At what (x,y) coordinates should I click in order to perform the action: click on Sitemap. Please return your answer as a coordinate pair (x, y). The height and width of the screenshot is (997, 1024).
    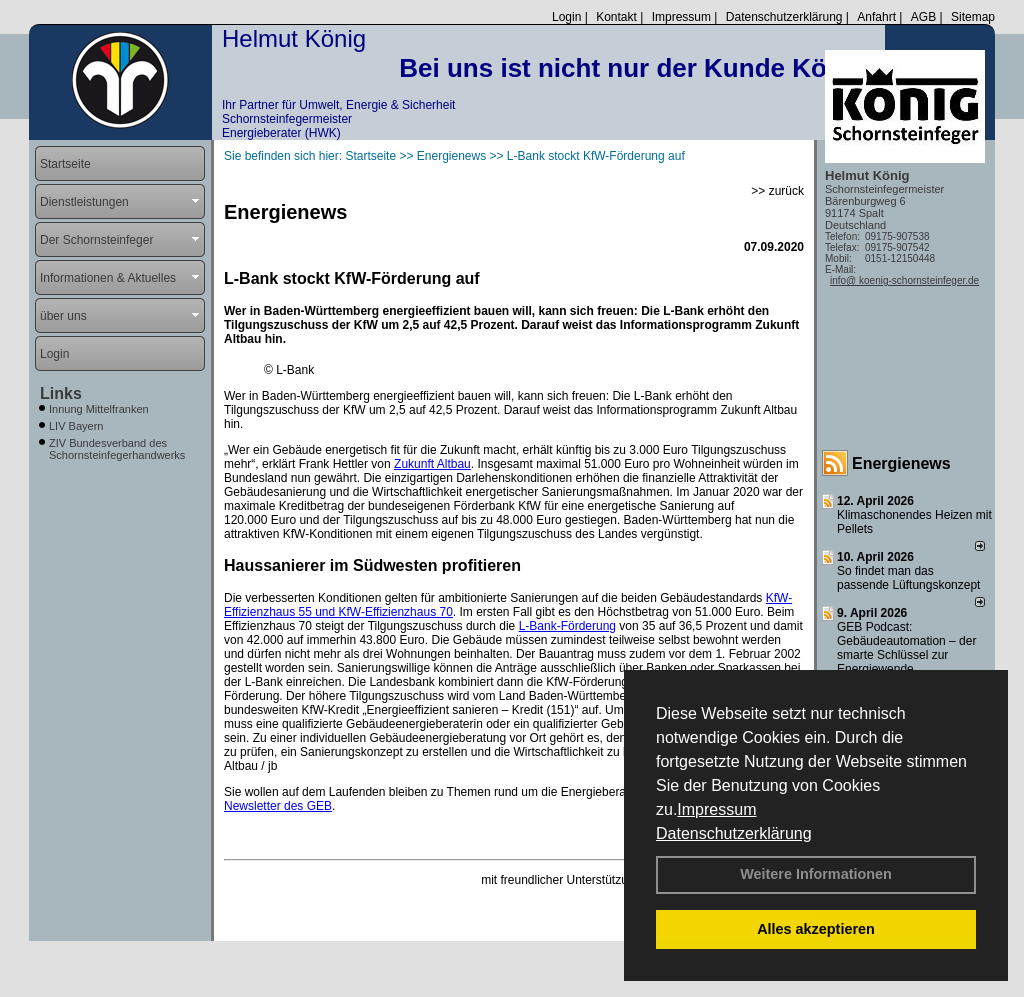
    Looking at the image, I should click on (973, 17).